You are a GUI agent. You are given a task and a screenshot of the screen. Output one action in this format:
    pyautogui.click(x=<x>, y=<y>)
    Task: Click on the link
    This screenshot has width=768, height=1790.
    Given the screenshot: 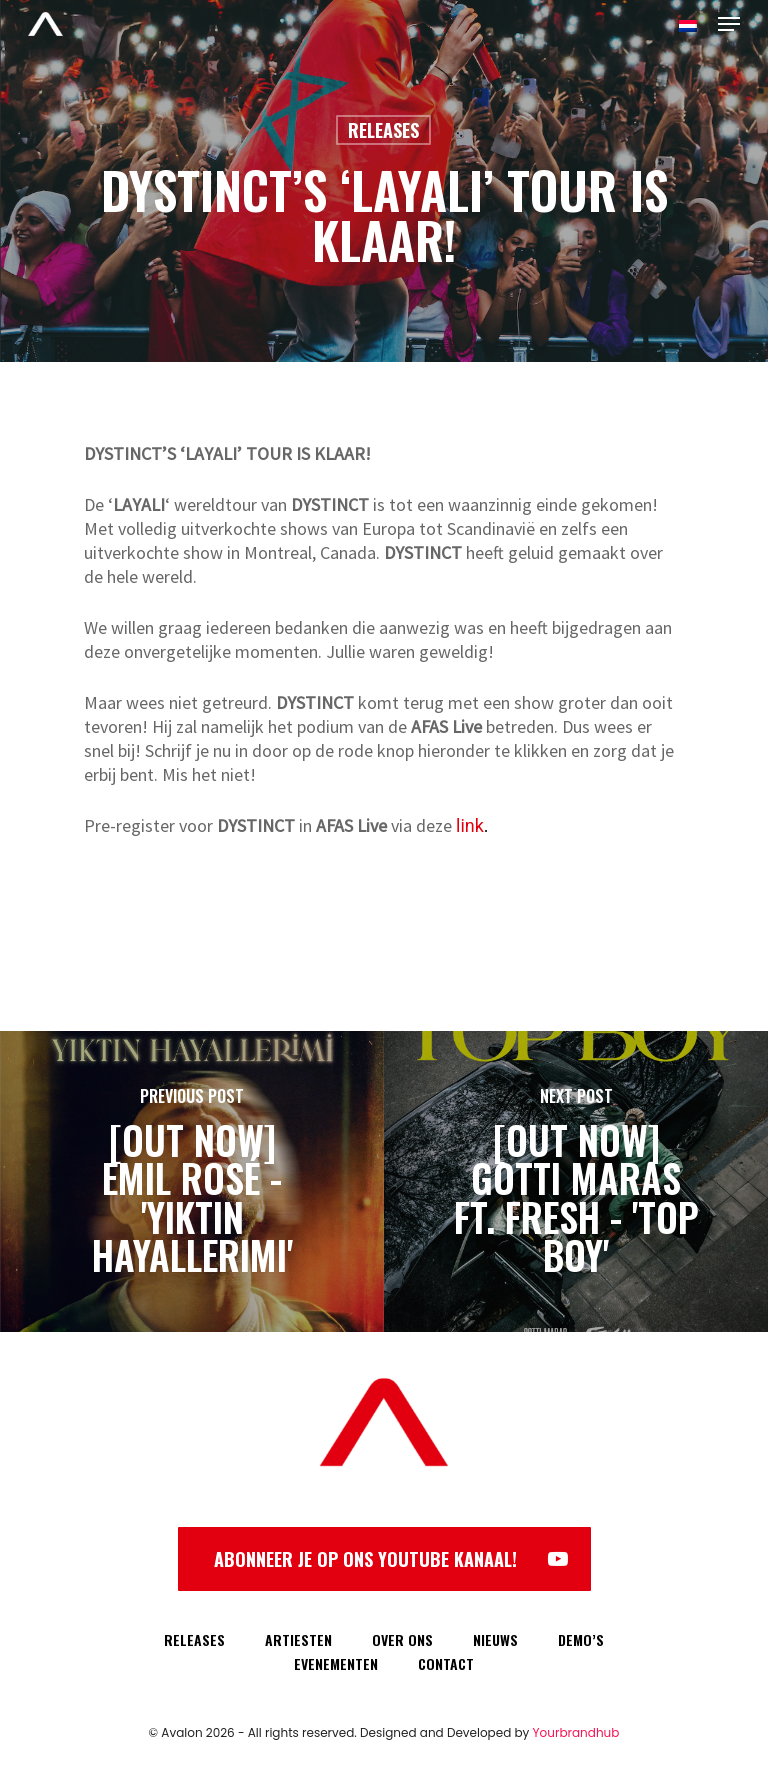 What is the action you would take?
    pyautogui.click(x=470, y=825)
    